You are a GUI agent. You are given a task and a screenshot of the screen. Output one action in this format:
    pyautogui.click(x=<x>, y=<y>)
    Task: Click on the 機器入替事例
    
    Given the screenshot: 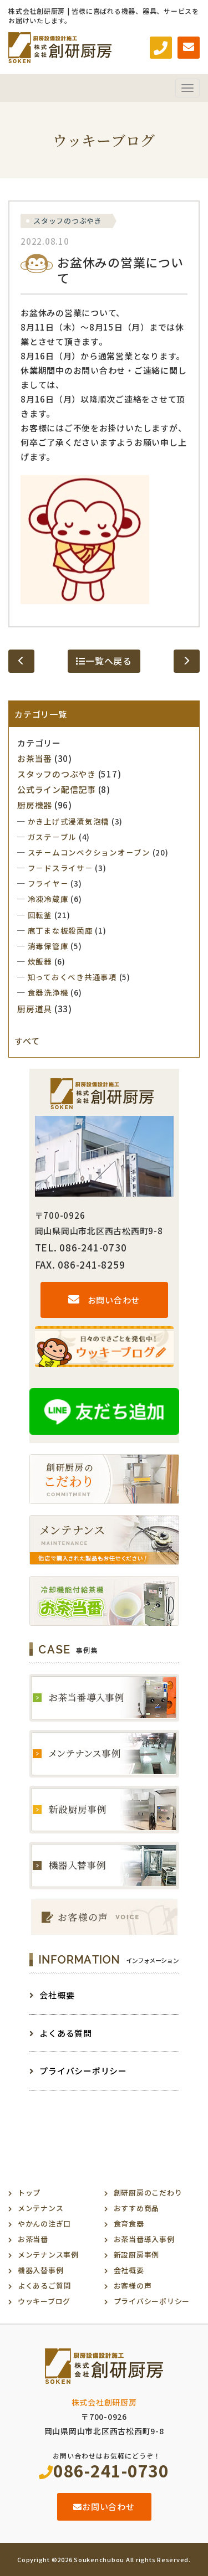 What is the action you would take?
    pyautogui.click(x=41, y=2270)
    